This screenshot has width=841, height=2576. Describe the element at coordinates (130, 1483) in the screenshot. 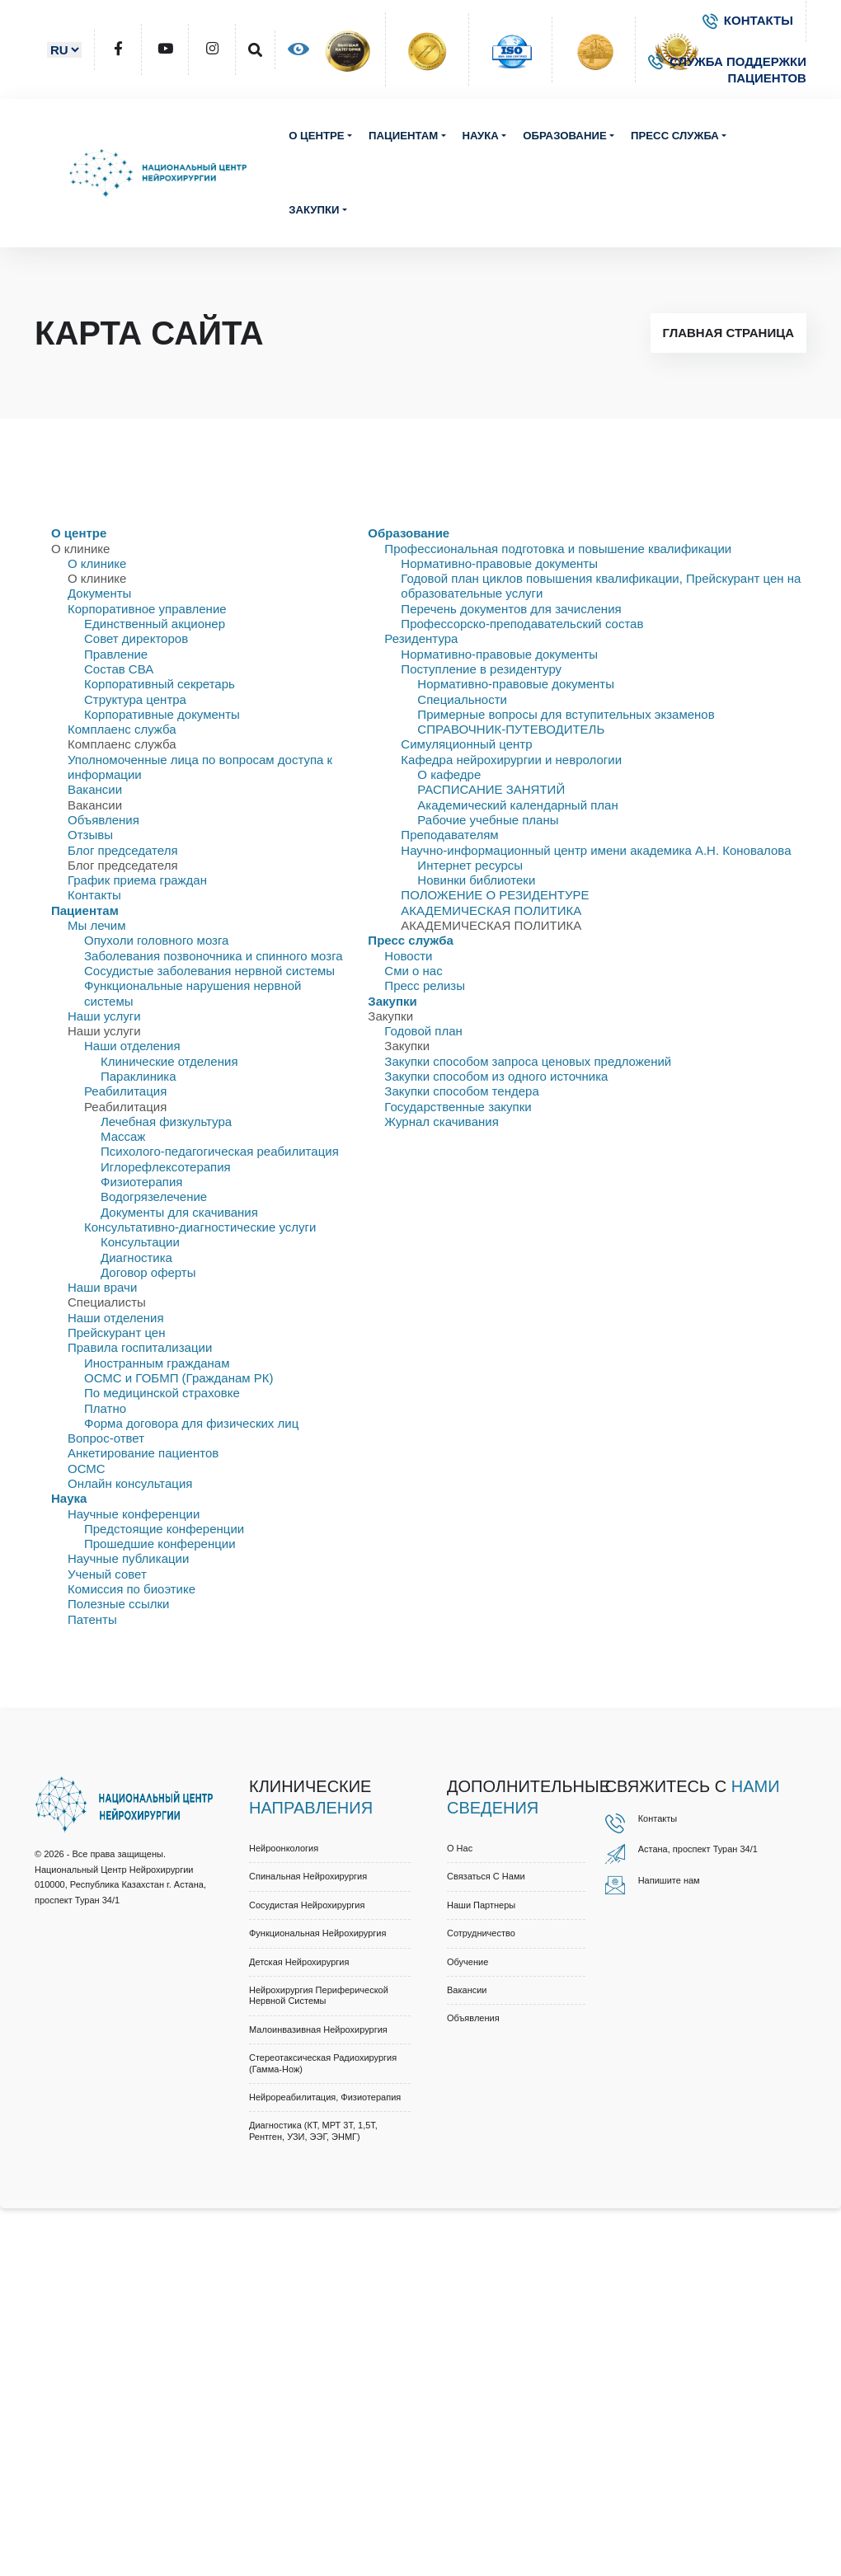

I see `Онлайн консультация` at that location.